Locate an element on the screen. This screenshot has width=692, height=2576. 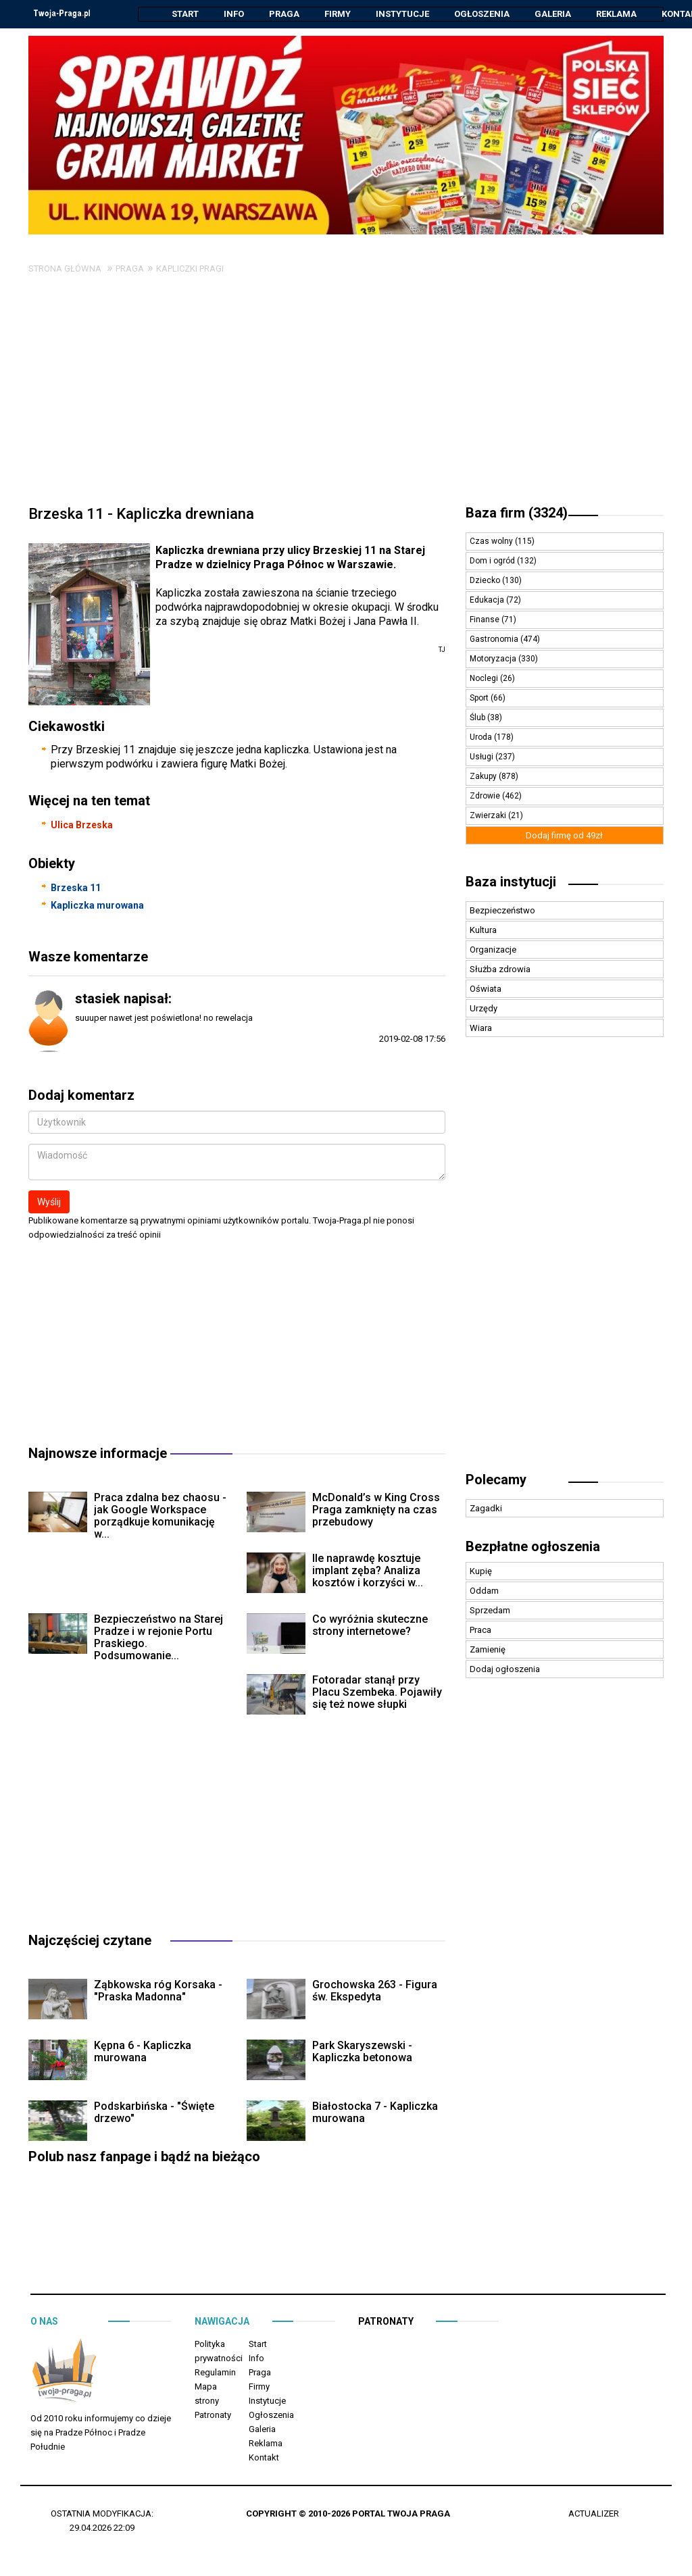
Baza firm (3324) is located at coordinates (517, 513).